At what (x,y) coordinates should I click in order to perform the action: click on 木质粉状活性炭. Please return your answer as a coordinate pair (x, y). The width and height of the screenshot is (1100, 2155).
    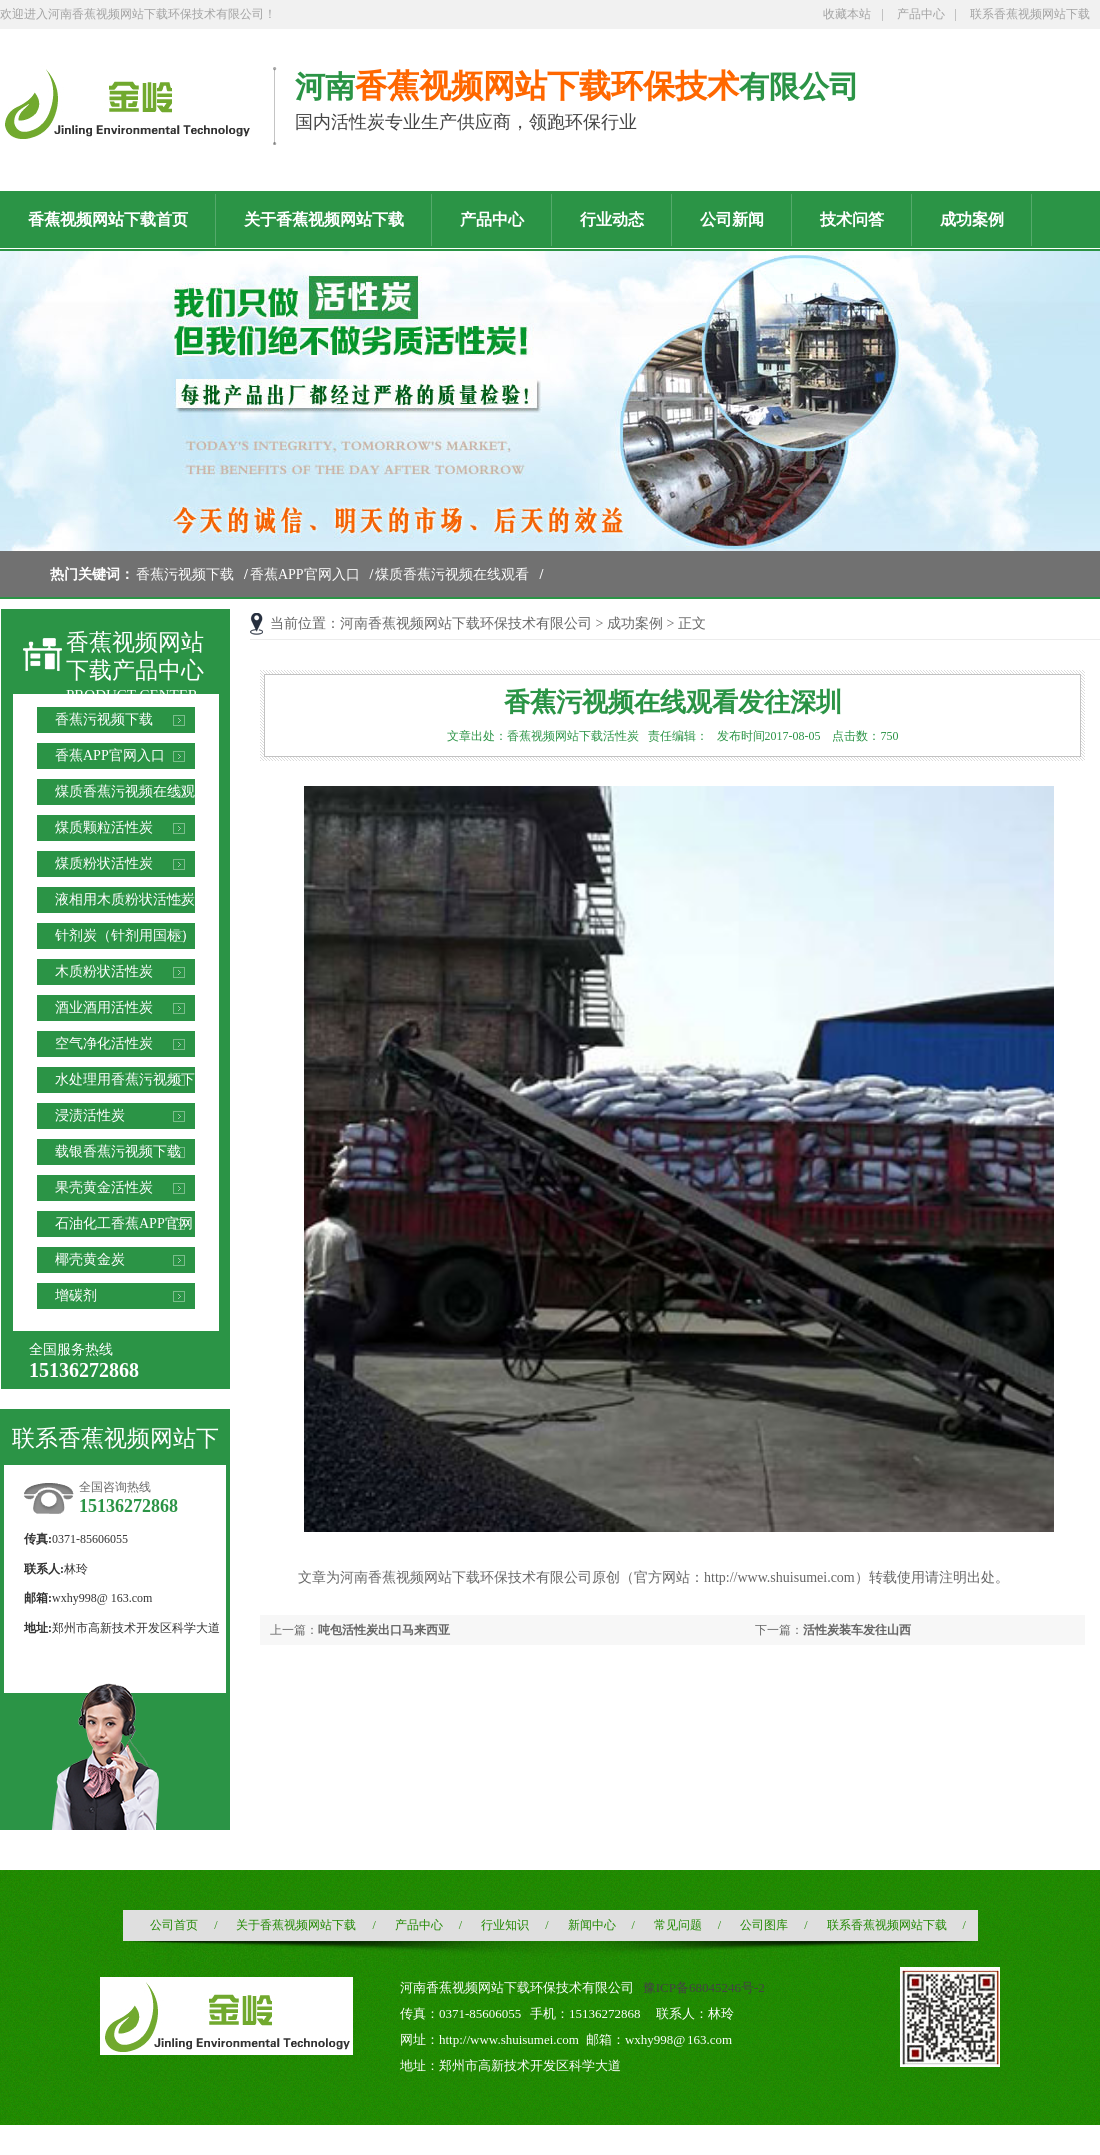
    Looking at the image, I should click on (104, 971).